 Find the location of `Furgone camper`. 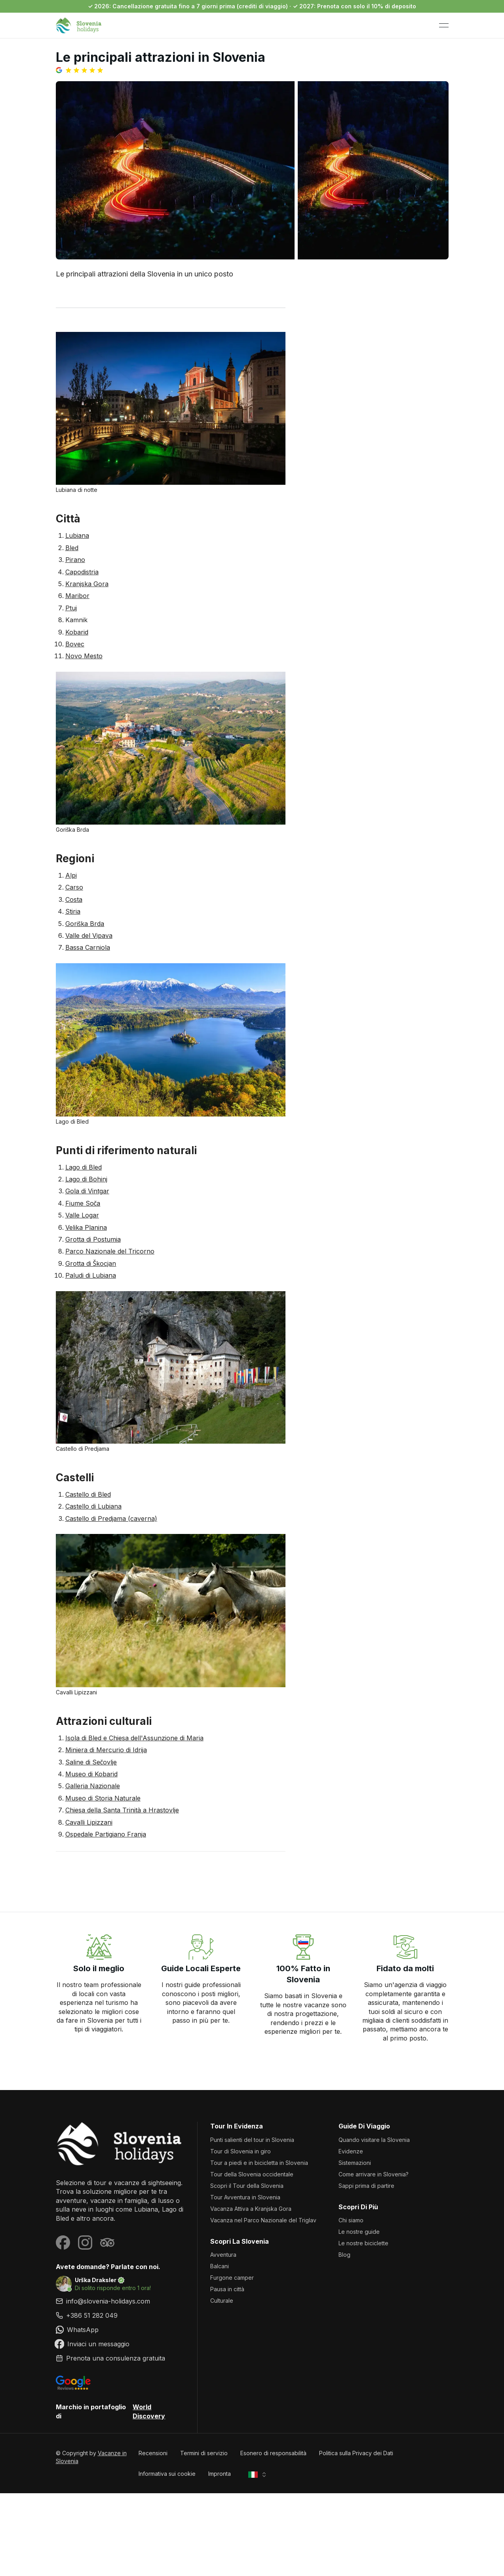

Furgone camper is located at coordinates (232, 2277).